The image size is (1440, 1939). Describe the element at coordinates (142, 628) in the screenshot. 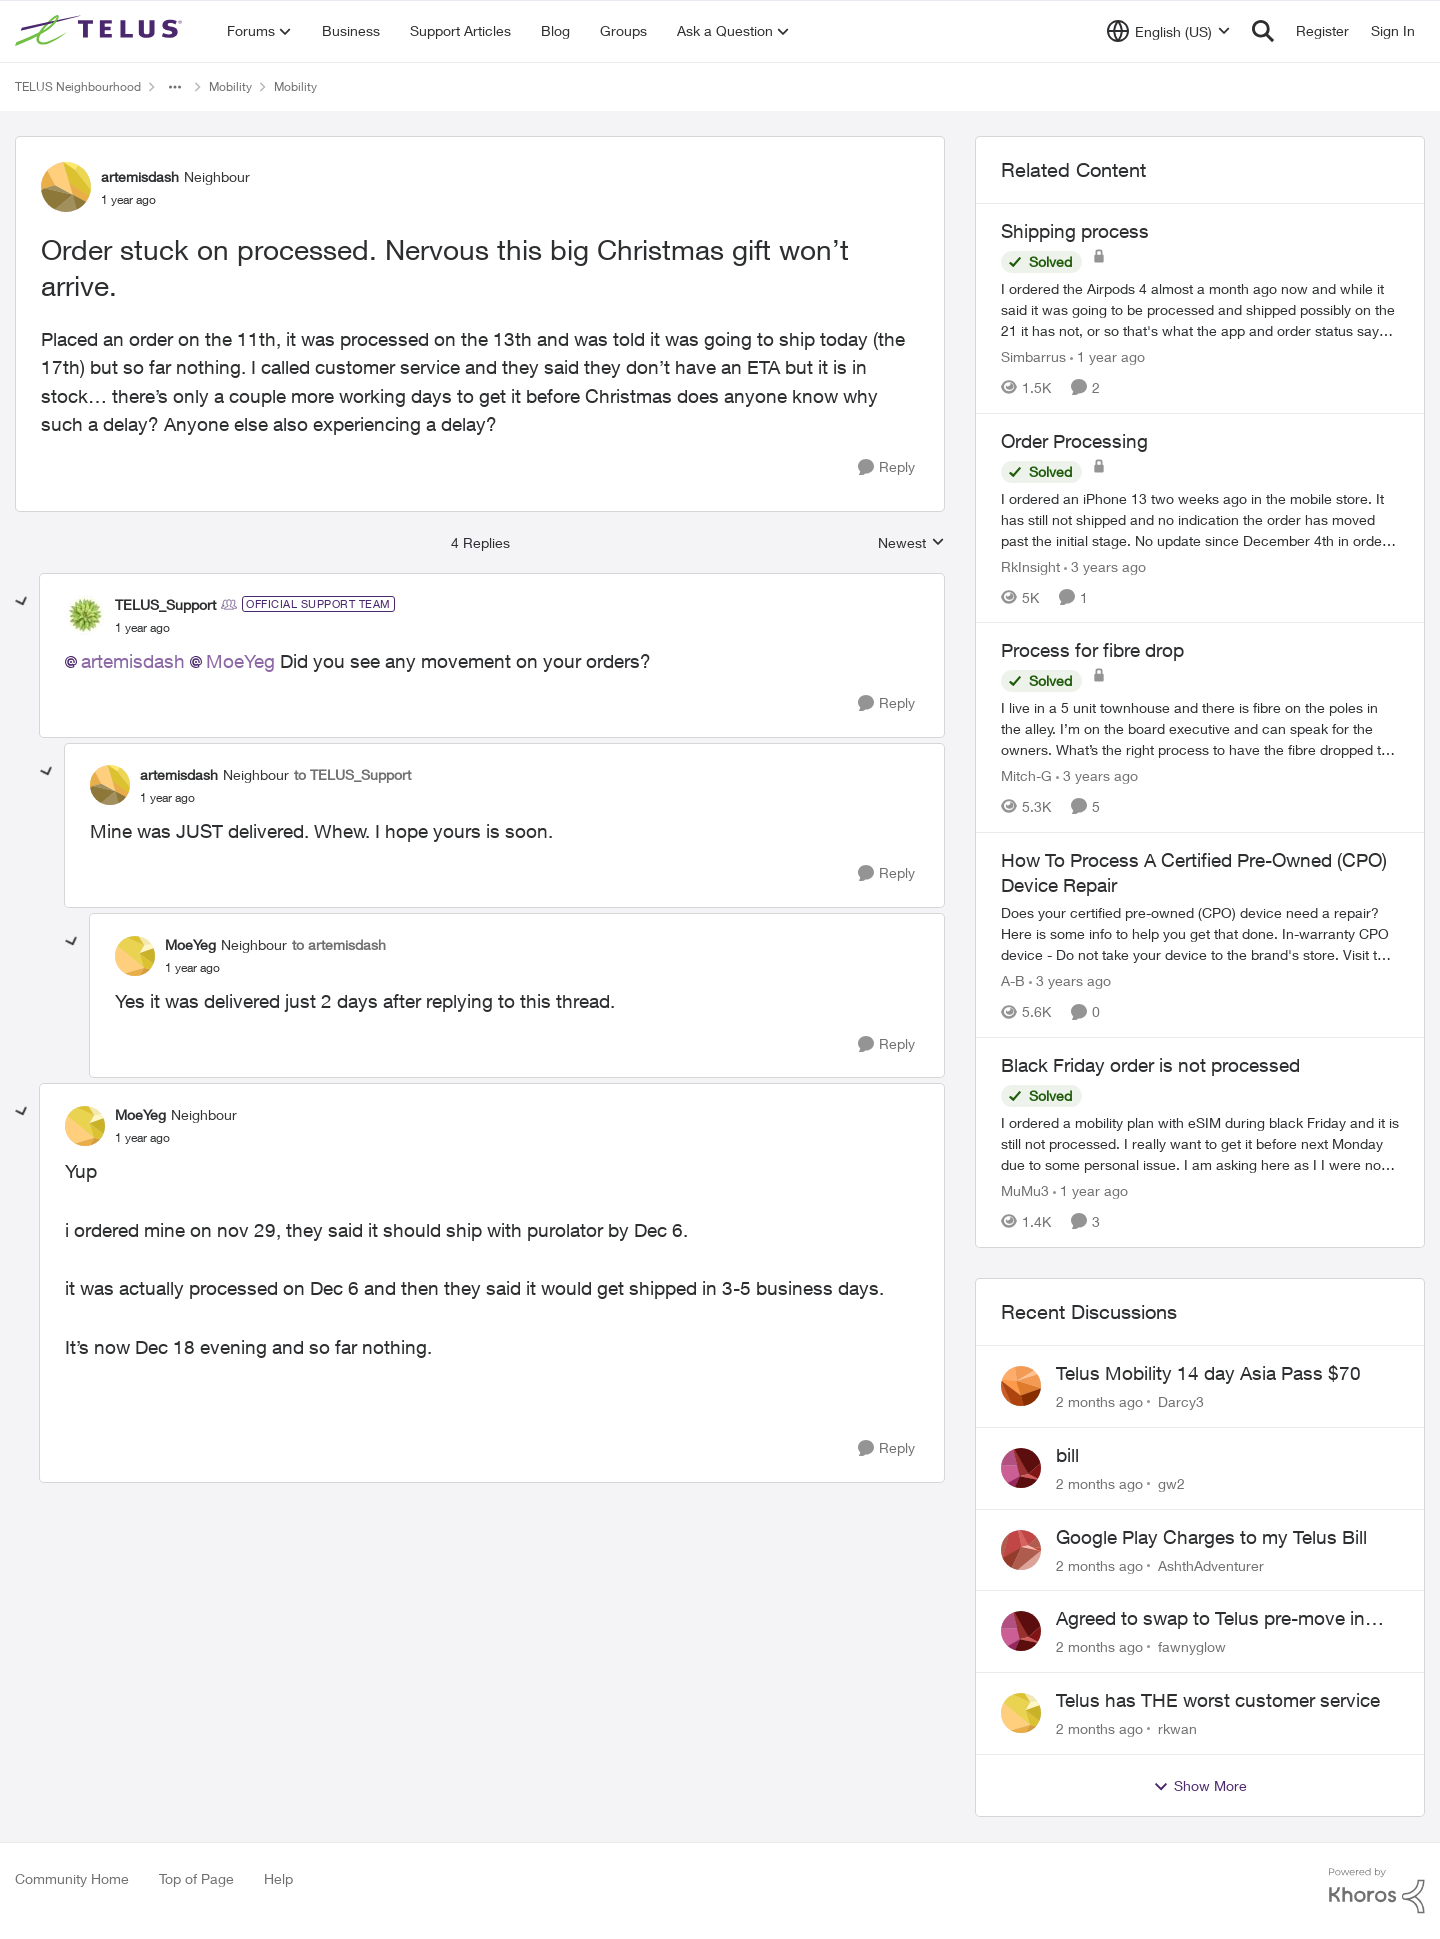

I see `[Order stuck on processed. Nervous this big Christmas gift won’t arrive.]` at that location.